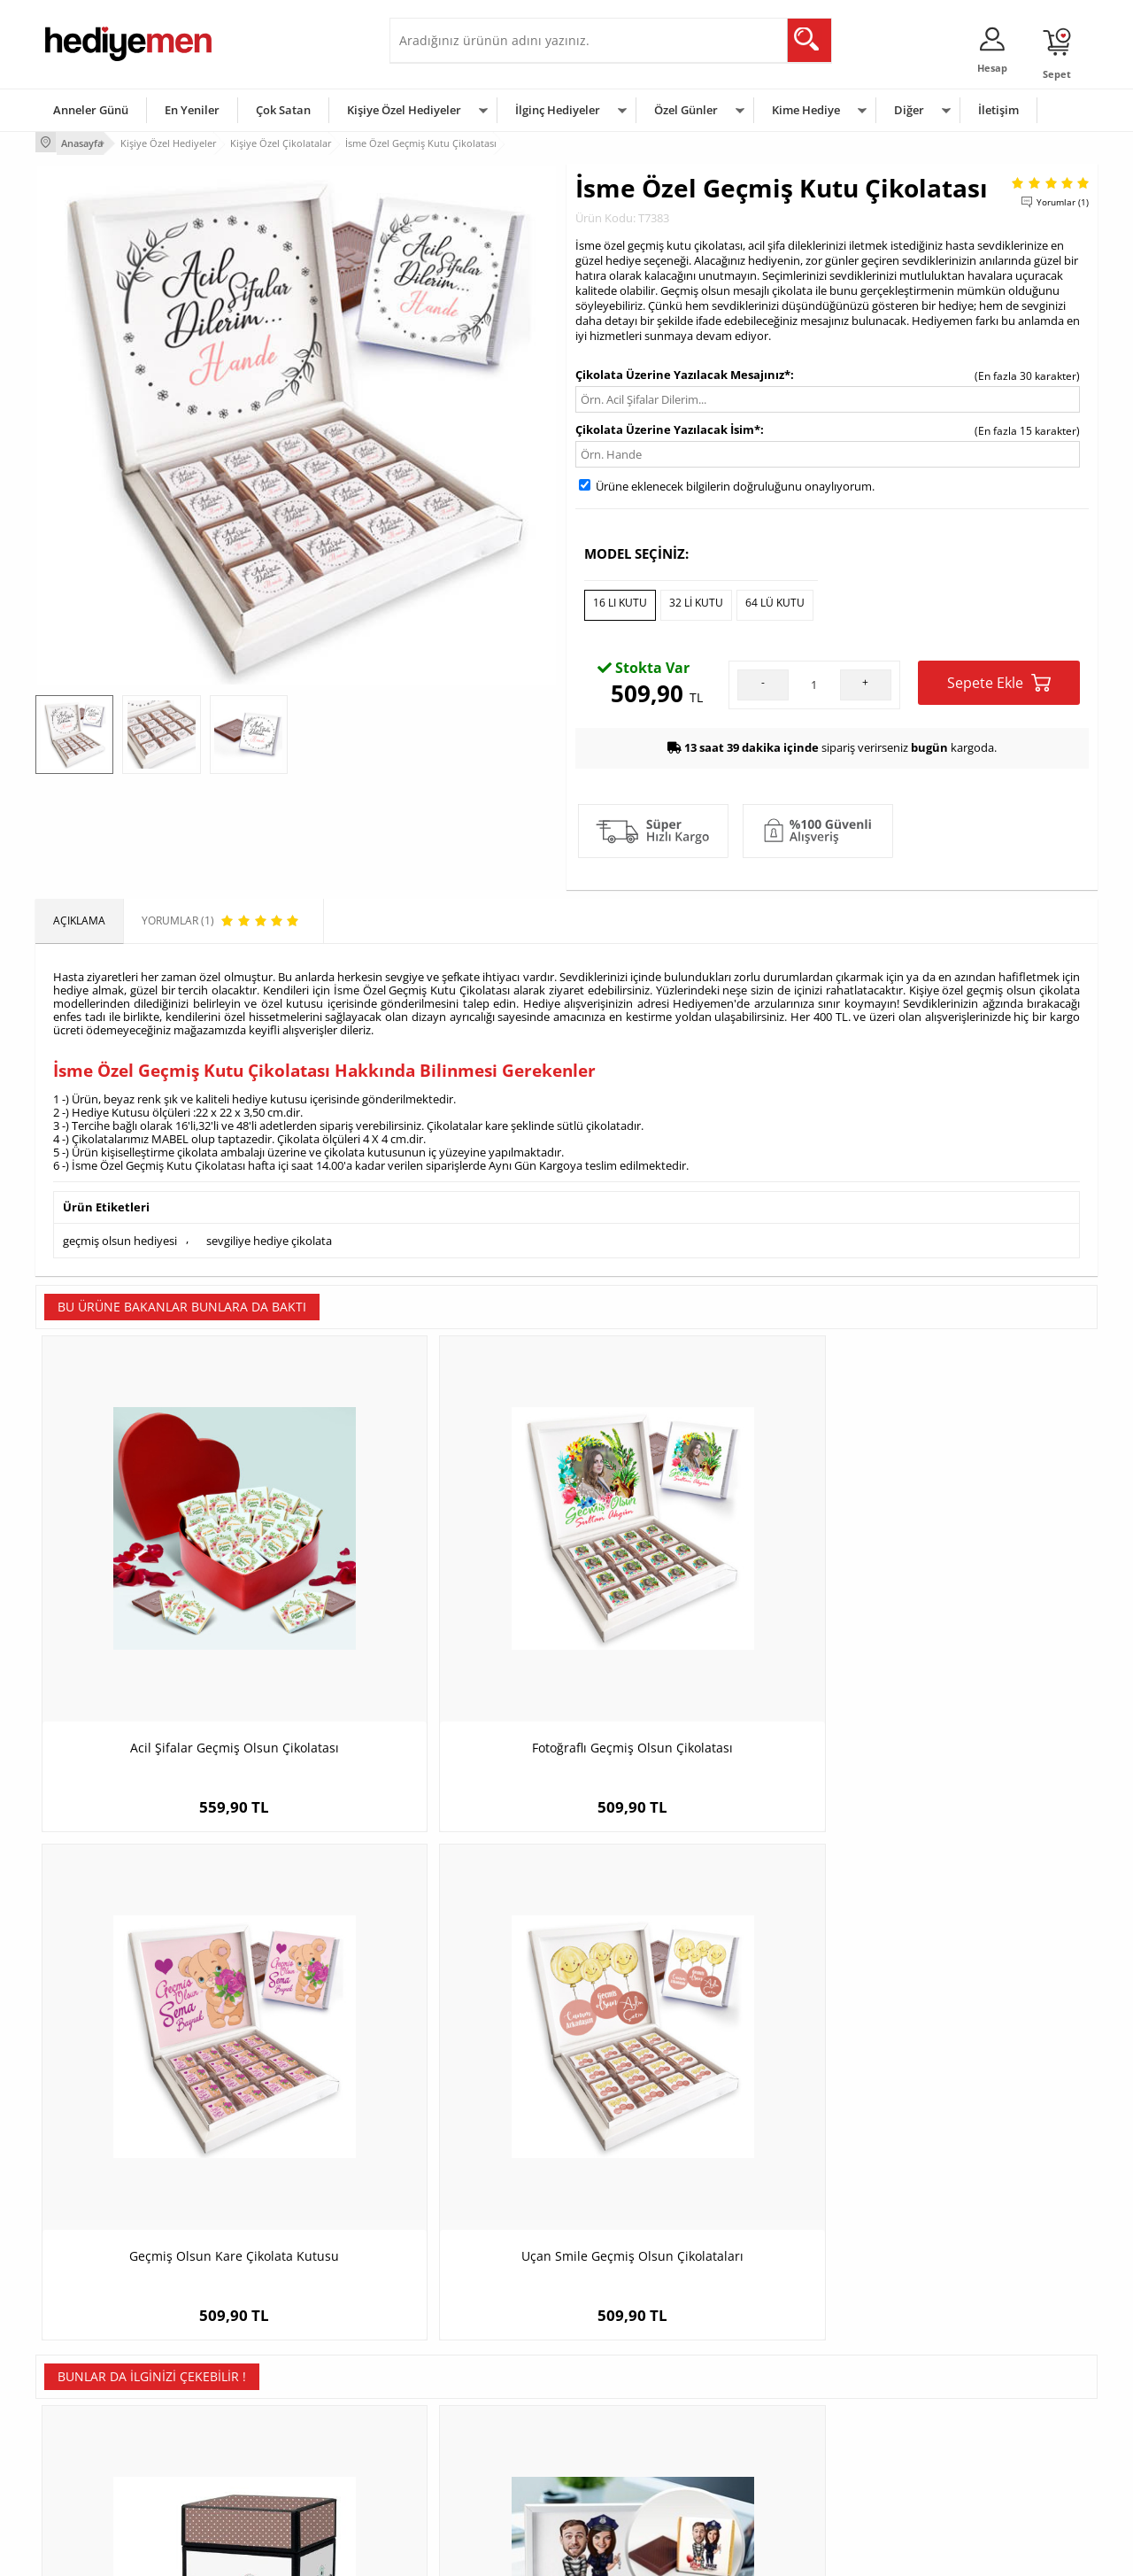  Describe the element at coordinates (682, 372) in the screenshot. I see `Çikolata Üzerine Yazılacak Mesajınız*` at that location.